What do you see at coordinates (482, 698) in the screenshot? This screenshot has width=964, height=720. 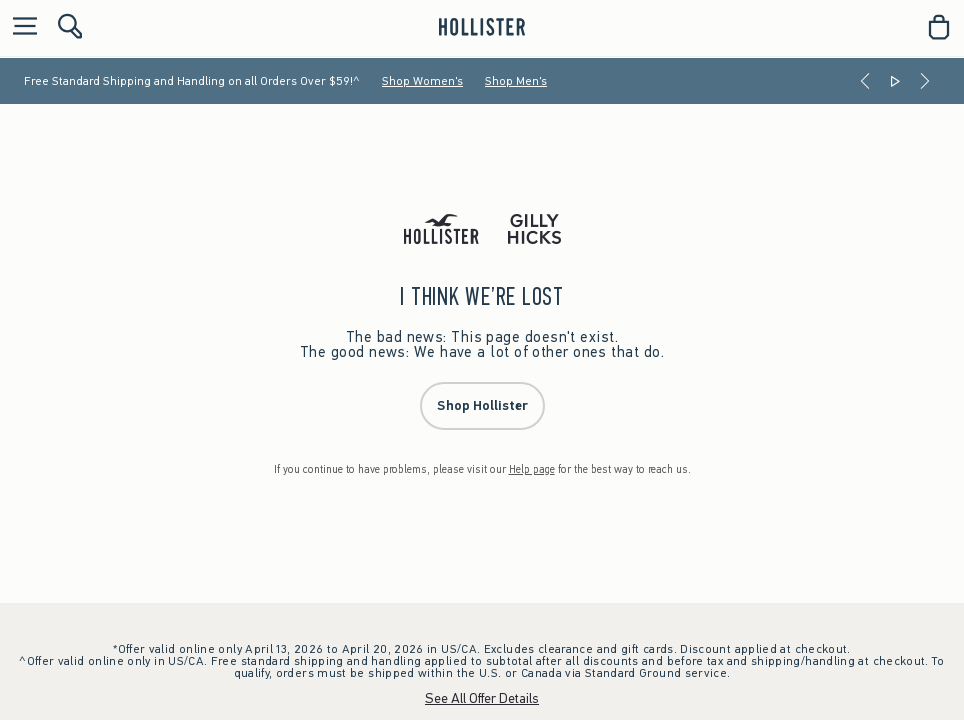 I see `See All Offer Details` at bounding box center [482, 698].